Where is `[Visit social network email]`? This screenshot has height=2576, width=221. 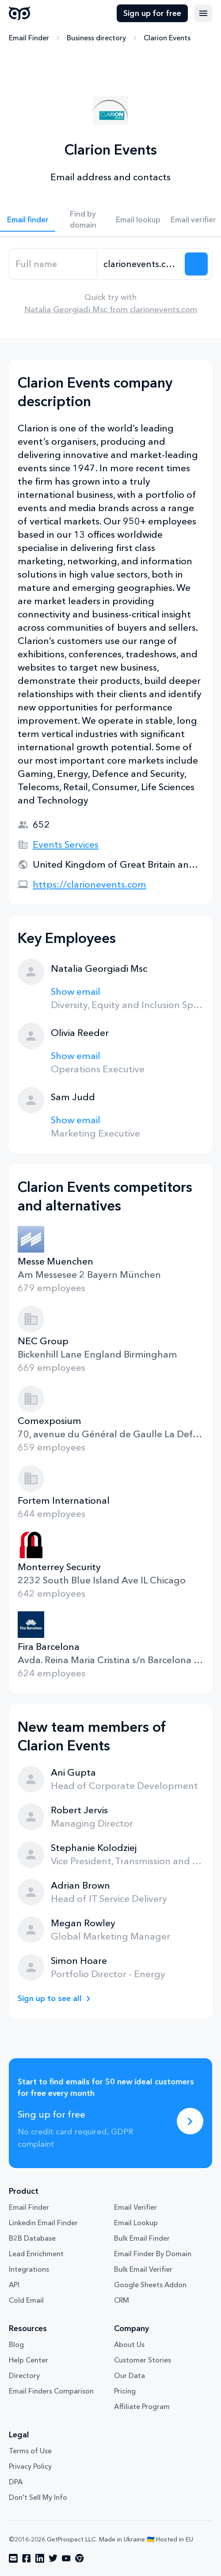
[Visit social network email] is located at coordinates (13, 2558).